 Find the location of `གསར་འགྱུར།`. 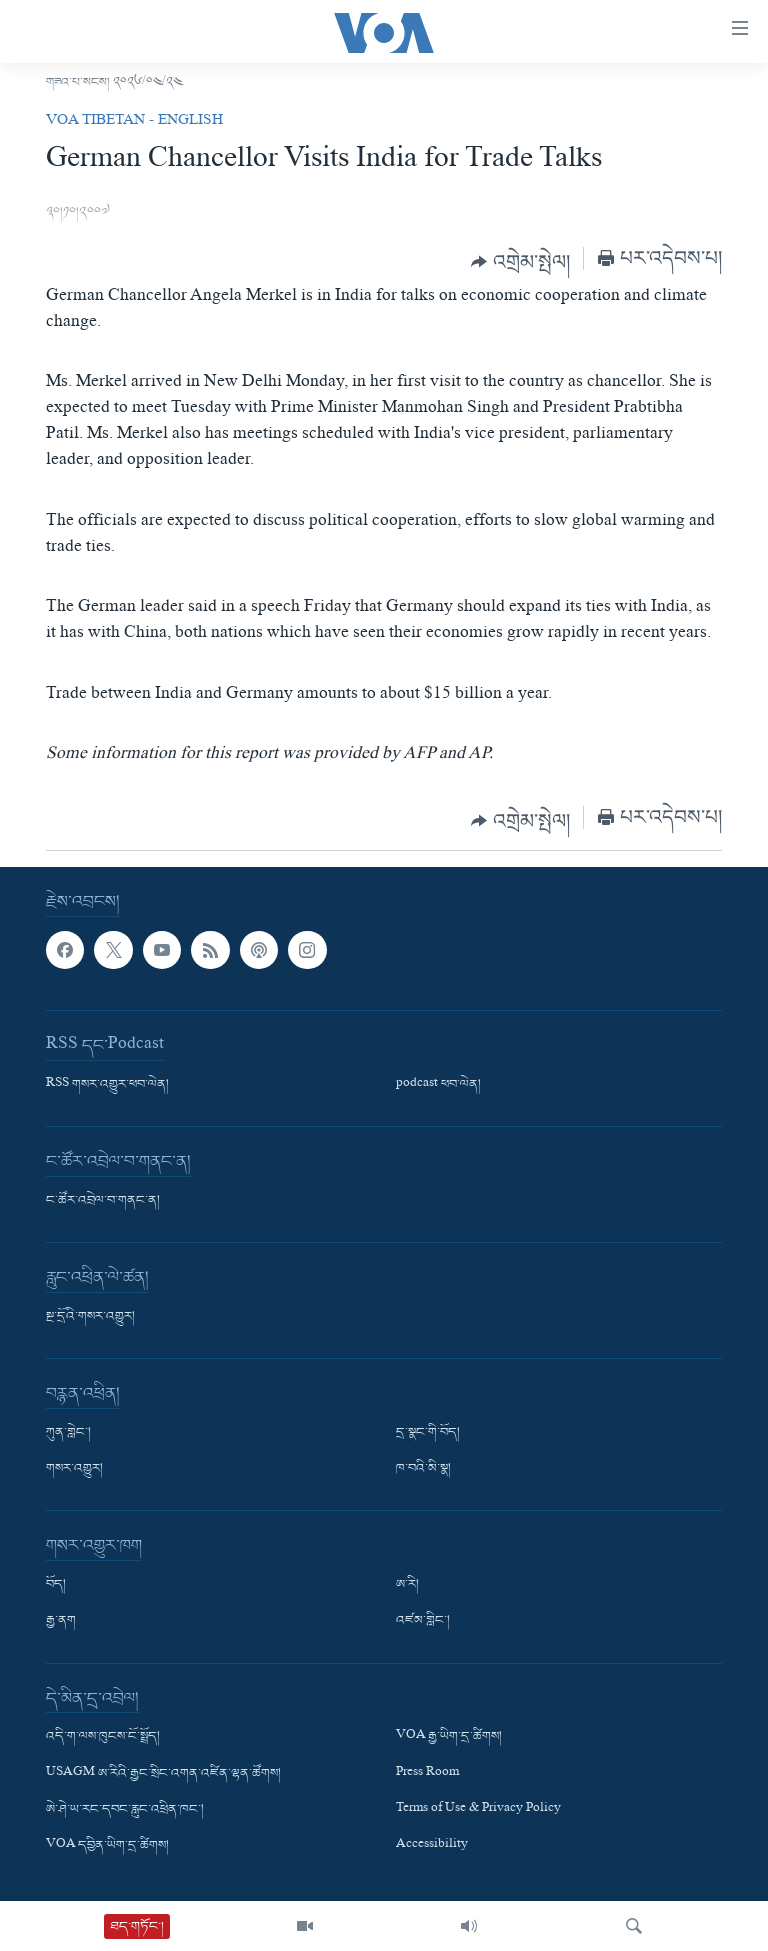

གསར་འགྱུར། is located at coordinates (74, 1469).